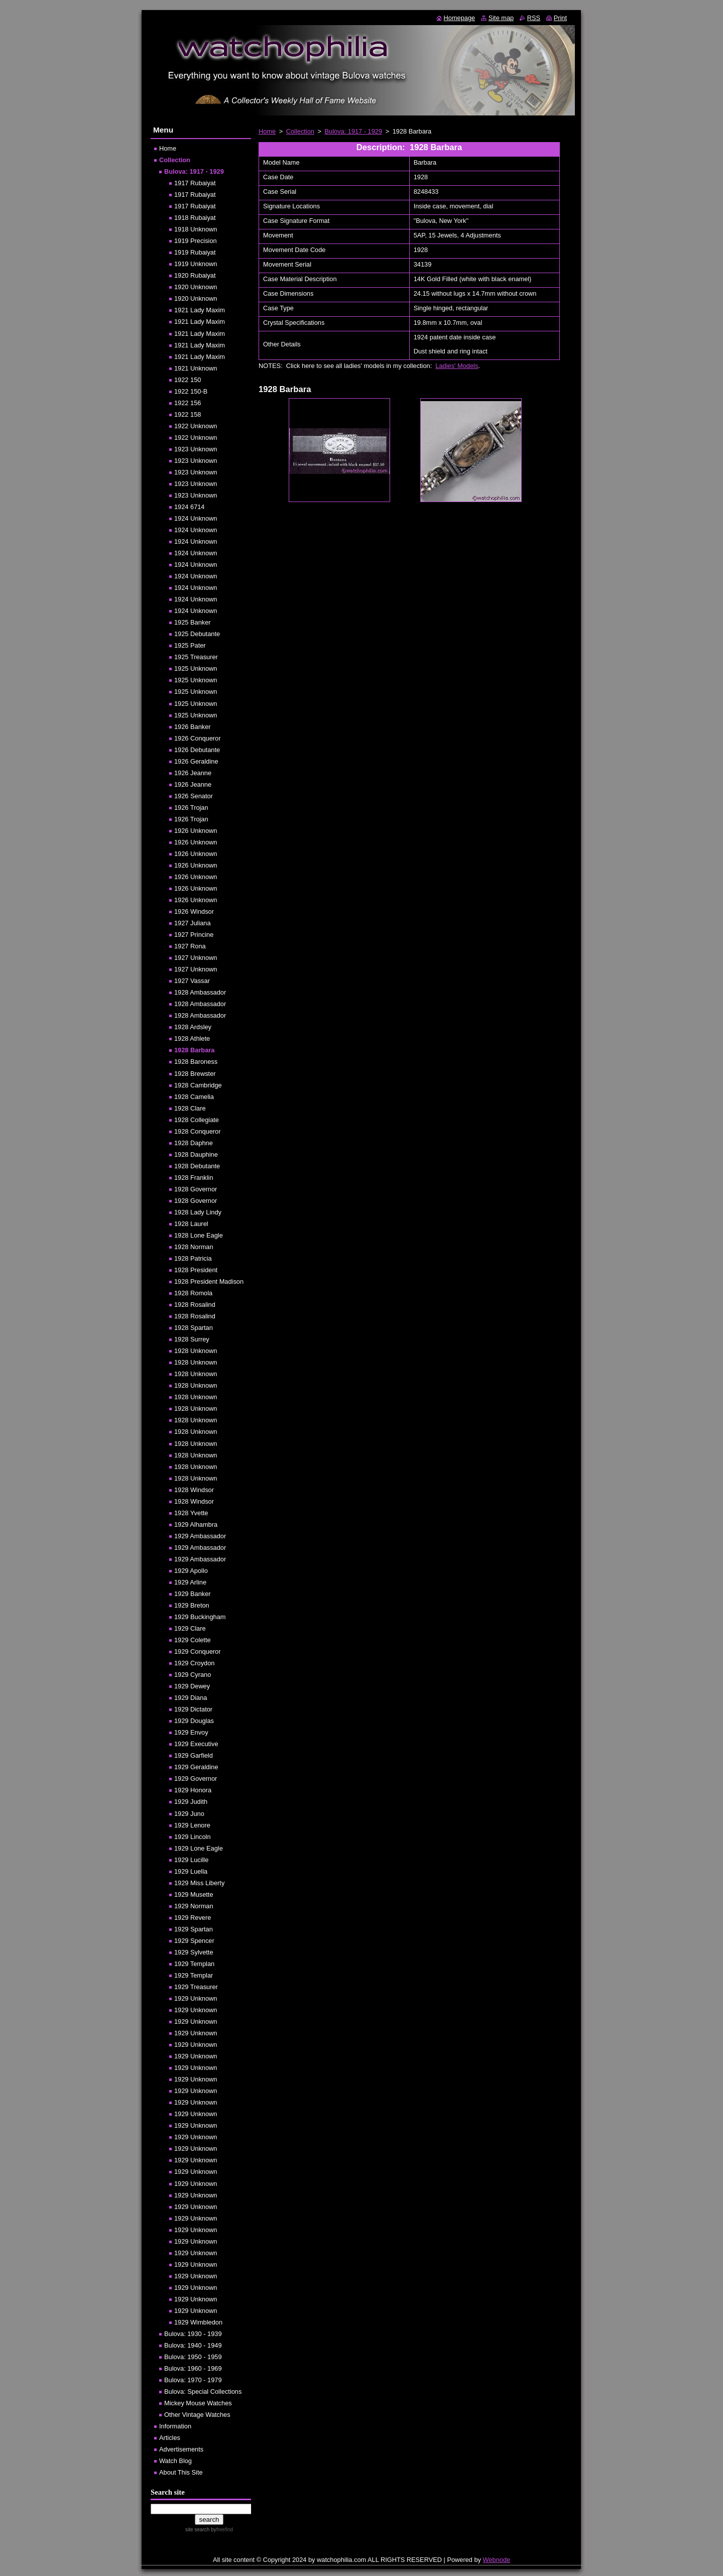 Image resolution: width=723 pixels, height=2576 pixels. What do you see at coordinates (192, 1027) in the screenshot?
I see `1928 Ardsley` at bounding box center [192, 1027].